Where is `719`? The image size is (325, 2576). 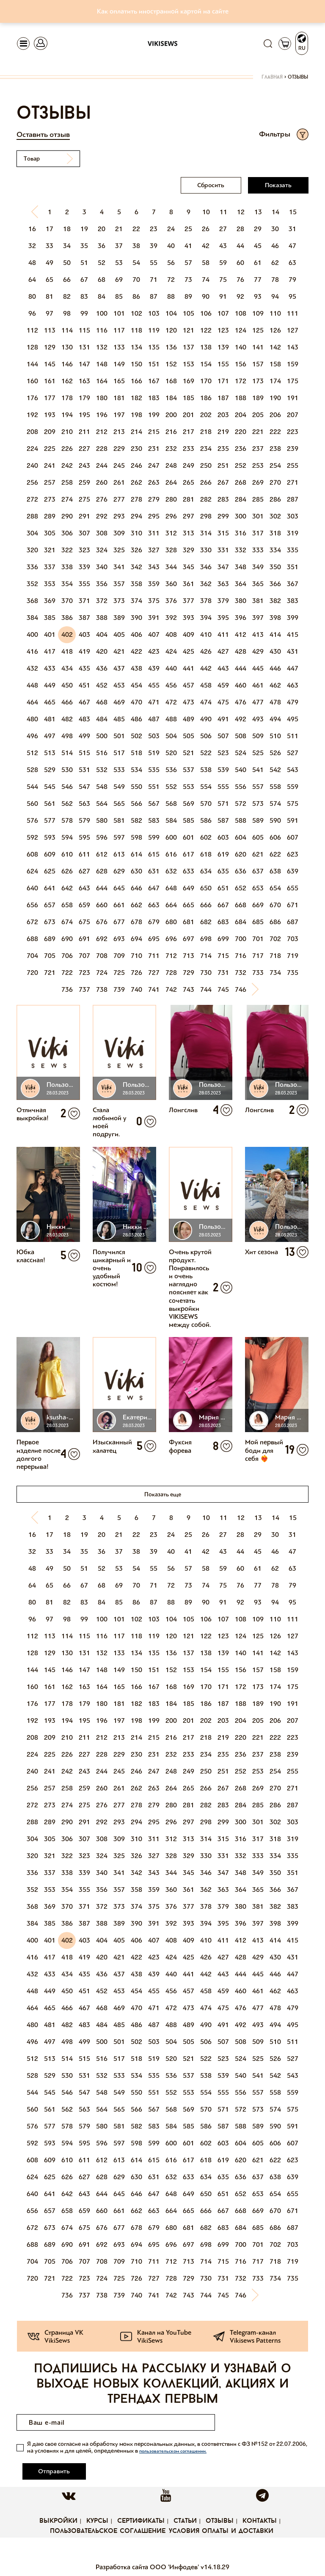 719 is located at coordinates (292, 956).